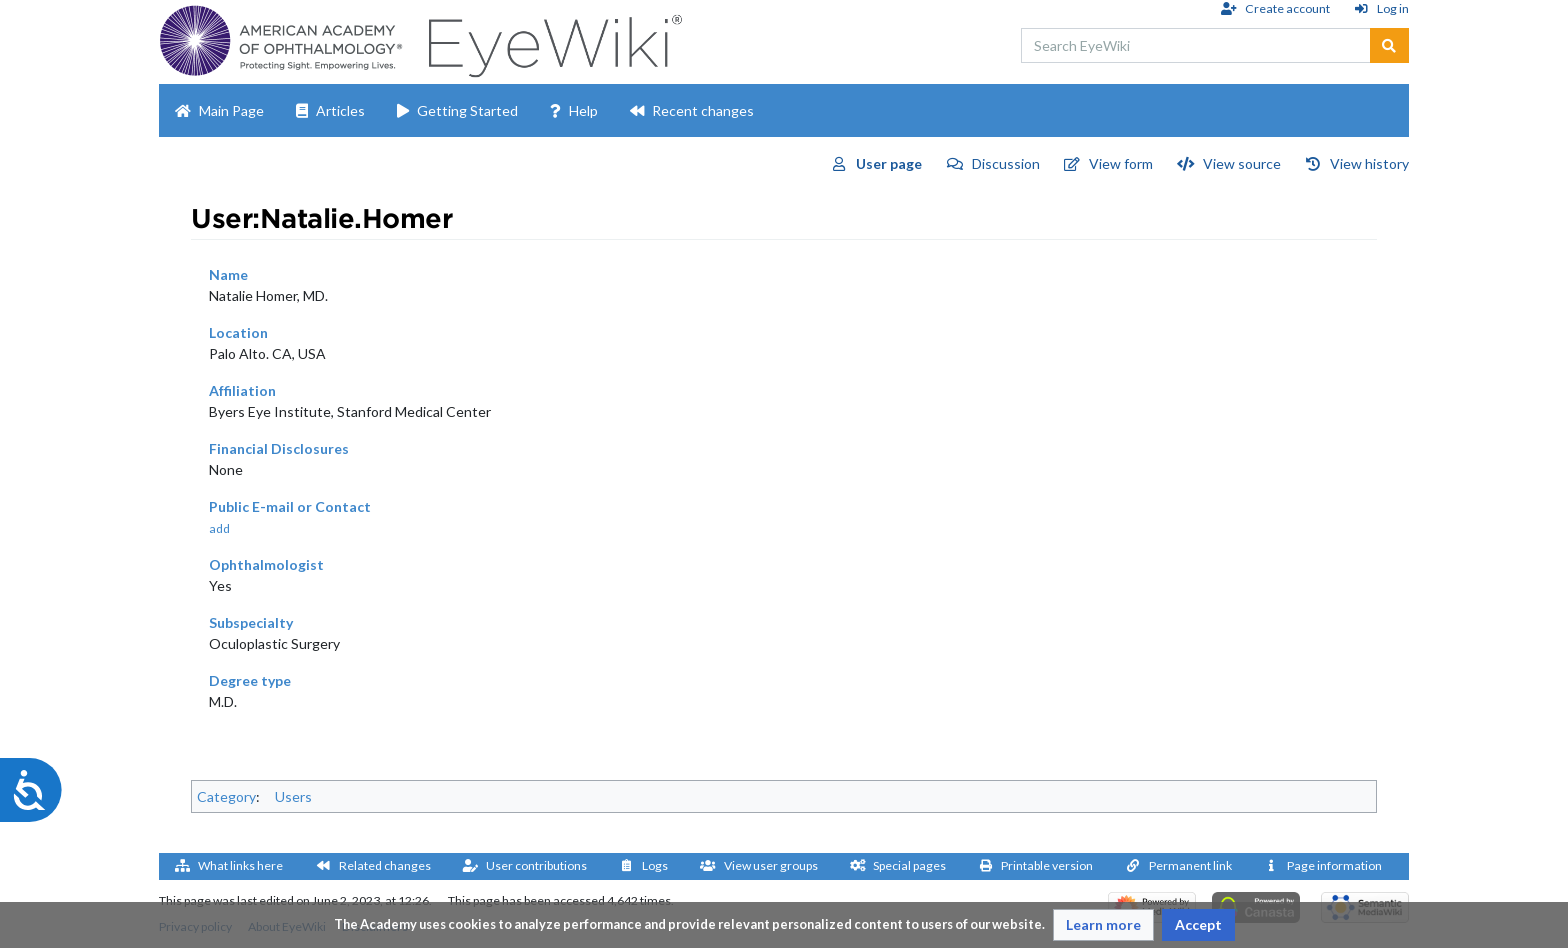 The width and height of the screenshot is (1568, 948). Describe the element at coordinates (290, 506) in the screenshot. I see `Public E-mail or Contact` at that location.